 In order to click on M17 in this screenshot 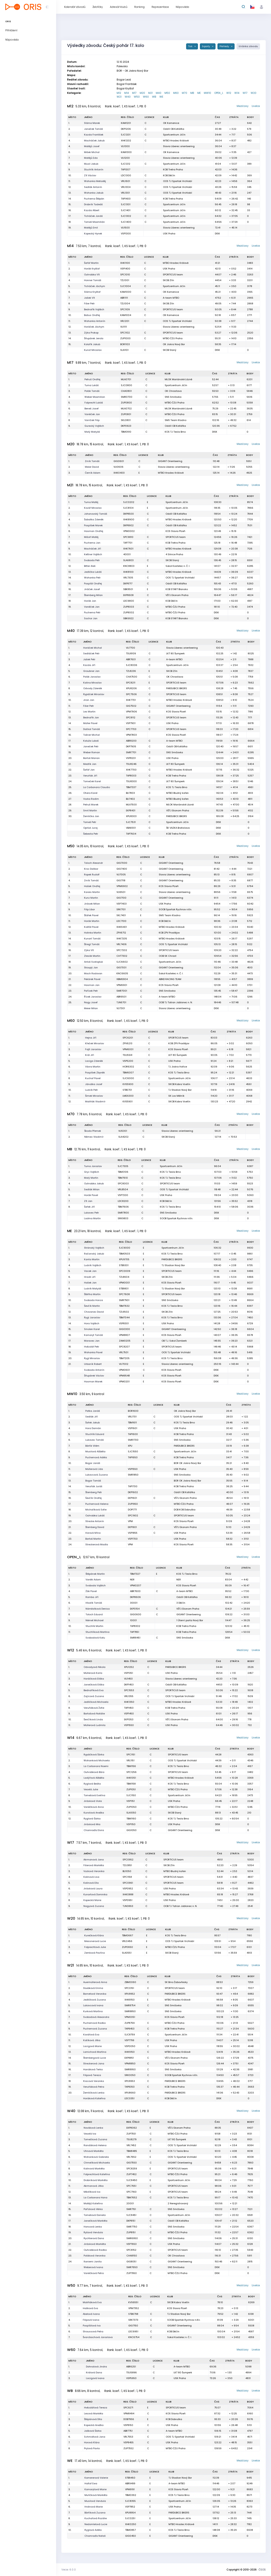, I will do `click(134, 93)`.